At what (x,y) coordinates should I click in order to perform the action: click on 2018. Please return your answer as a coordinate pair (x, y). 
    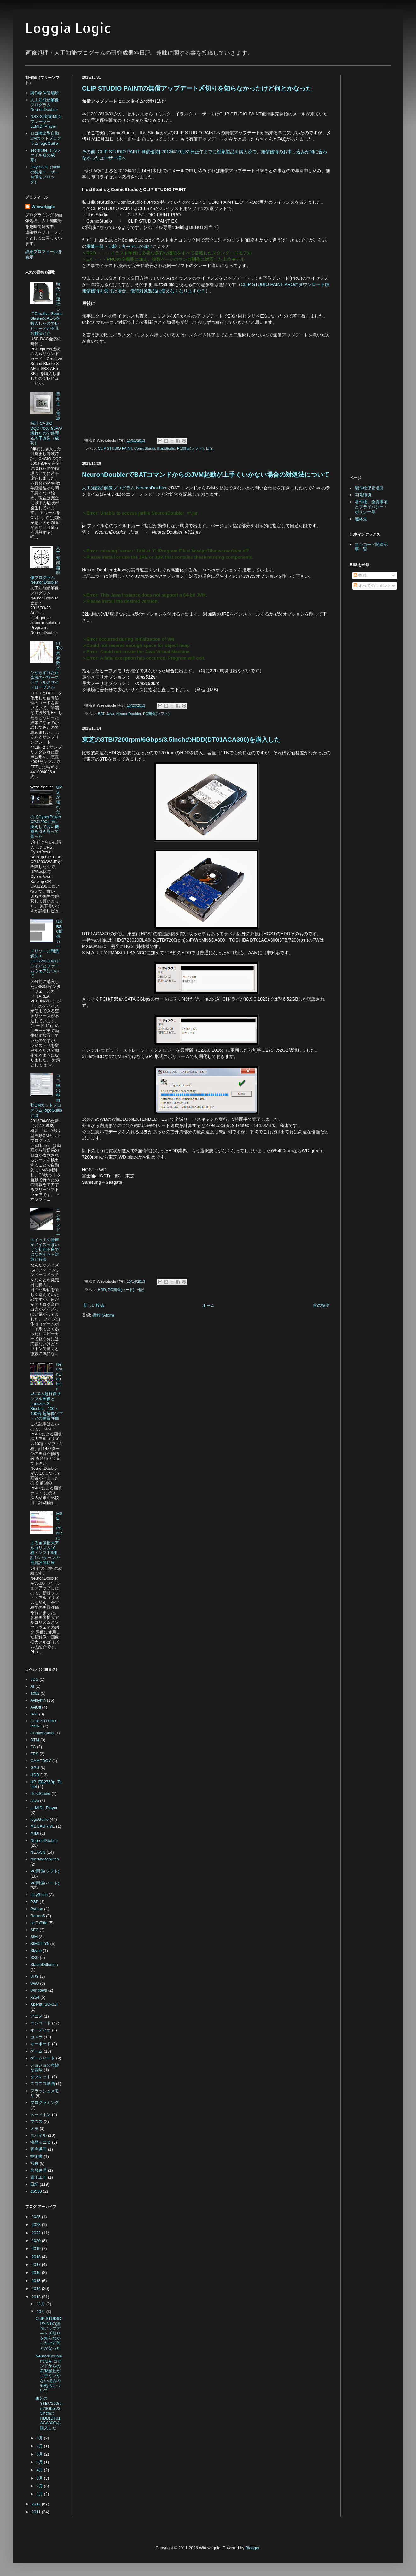
    Looking at the image, I should click on (37, 2256).